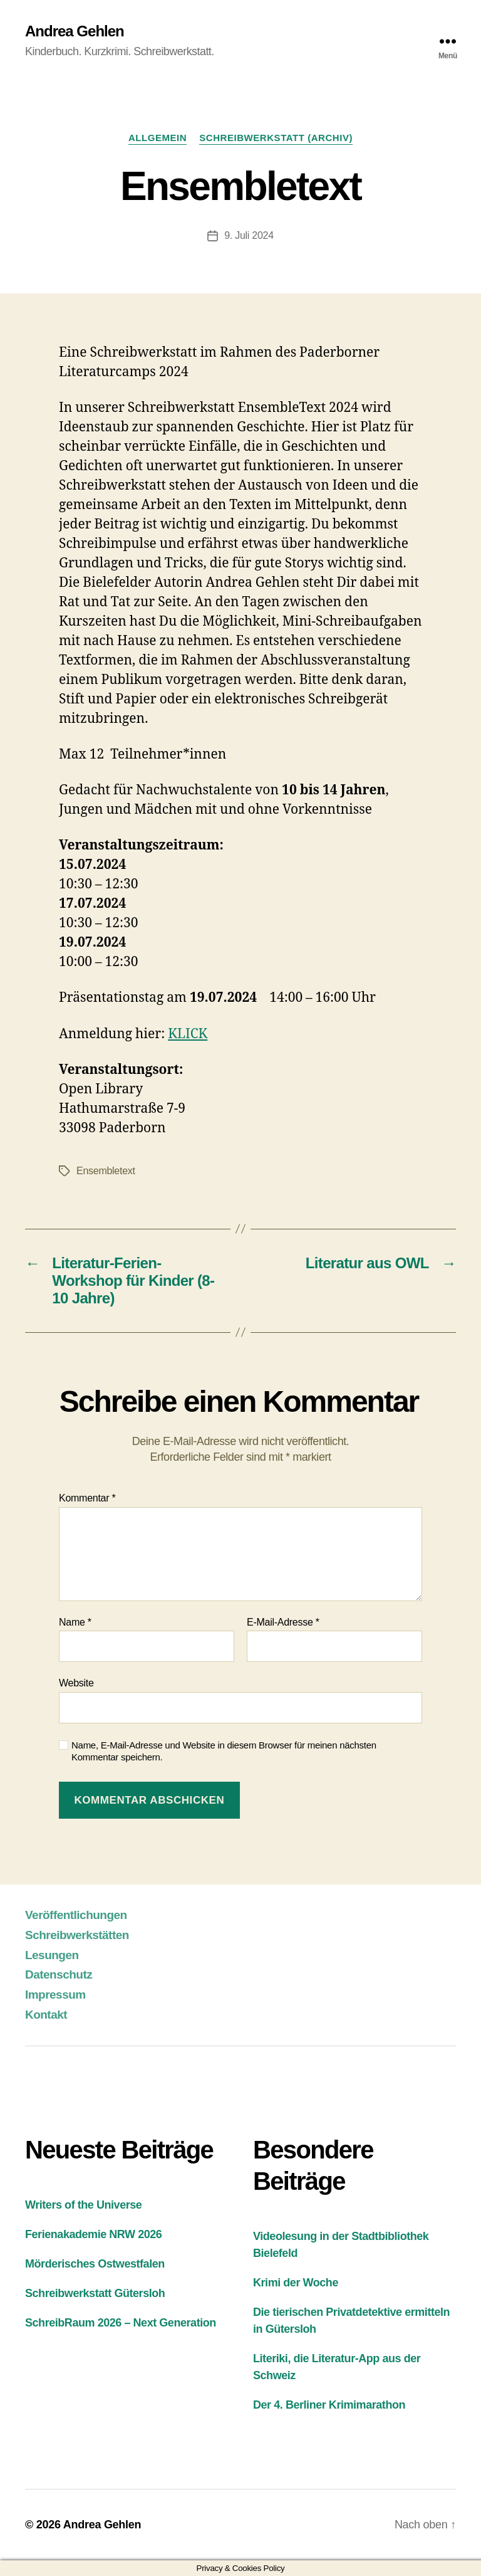 The height and width of the screenshot is (2576, 481). What do you see at coordinates (120, 2322) in the screenshot?
I see `SchreibRaum 2026 – Next Generation` at bounding box center [120, 2322].